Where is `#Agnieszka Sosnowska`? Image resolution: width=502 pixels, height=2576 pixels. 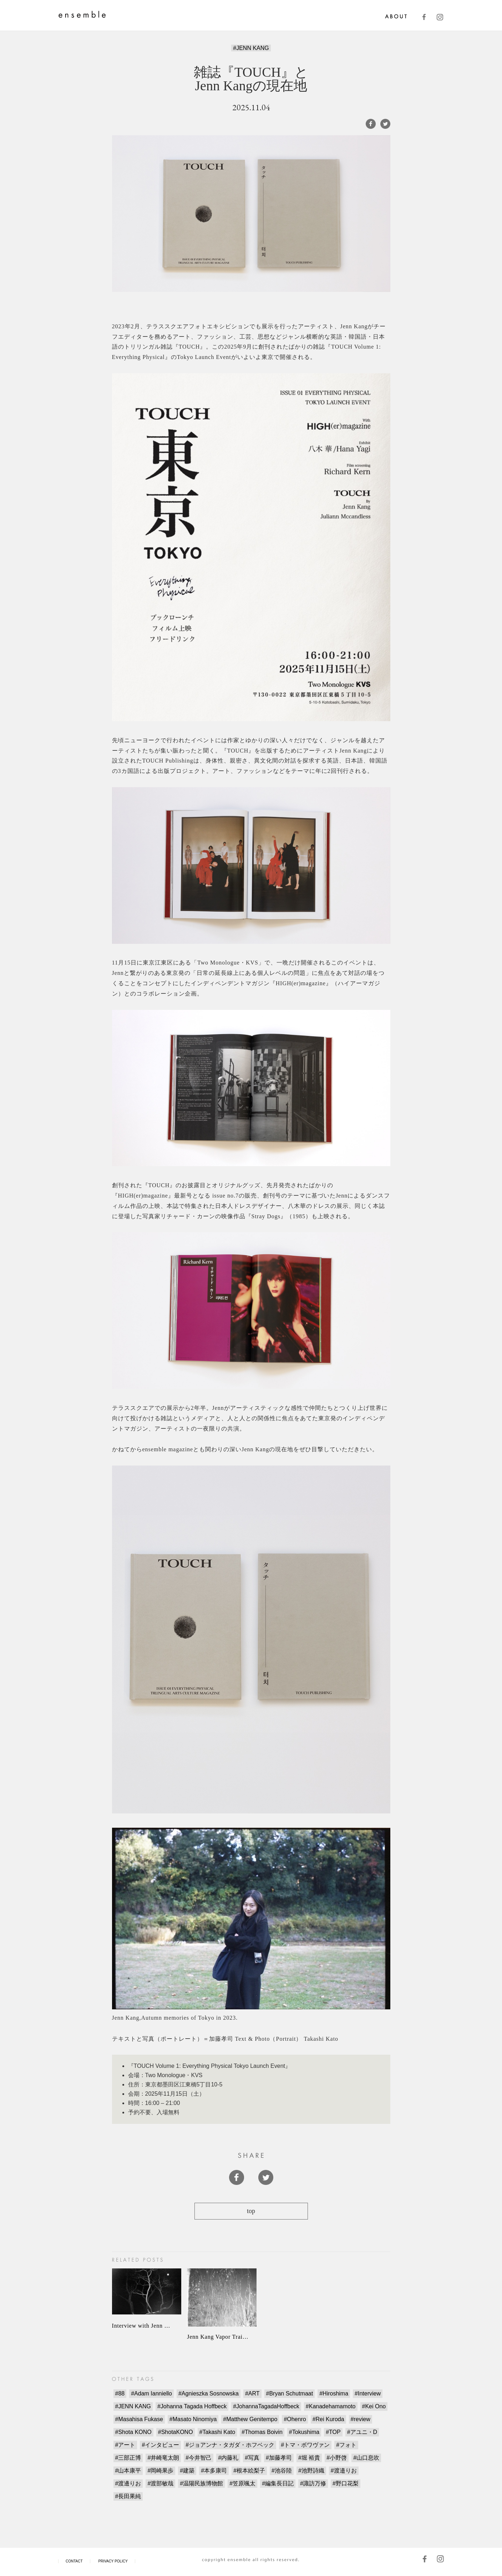
#Agnieszka Sosnowska is located at coordinates (208, 2393).